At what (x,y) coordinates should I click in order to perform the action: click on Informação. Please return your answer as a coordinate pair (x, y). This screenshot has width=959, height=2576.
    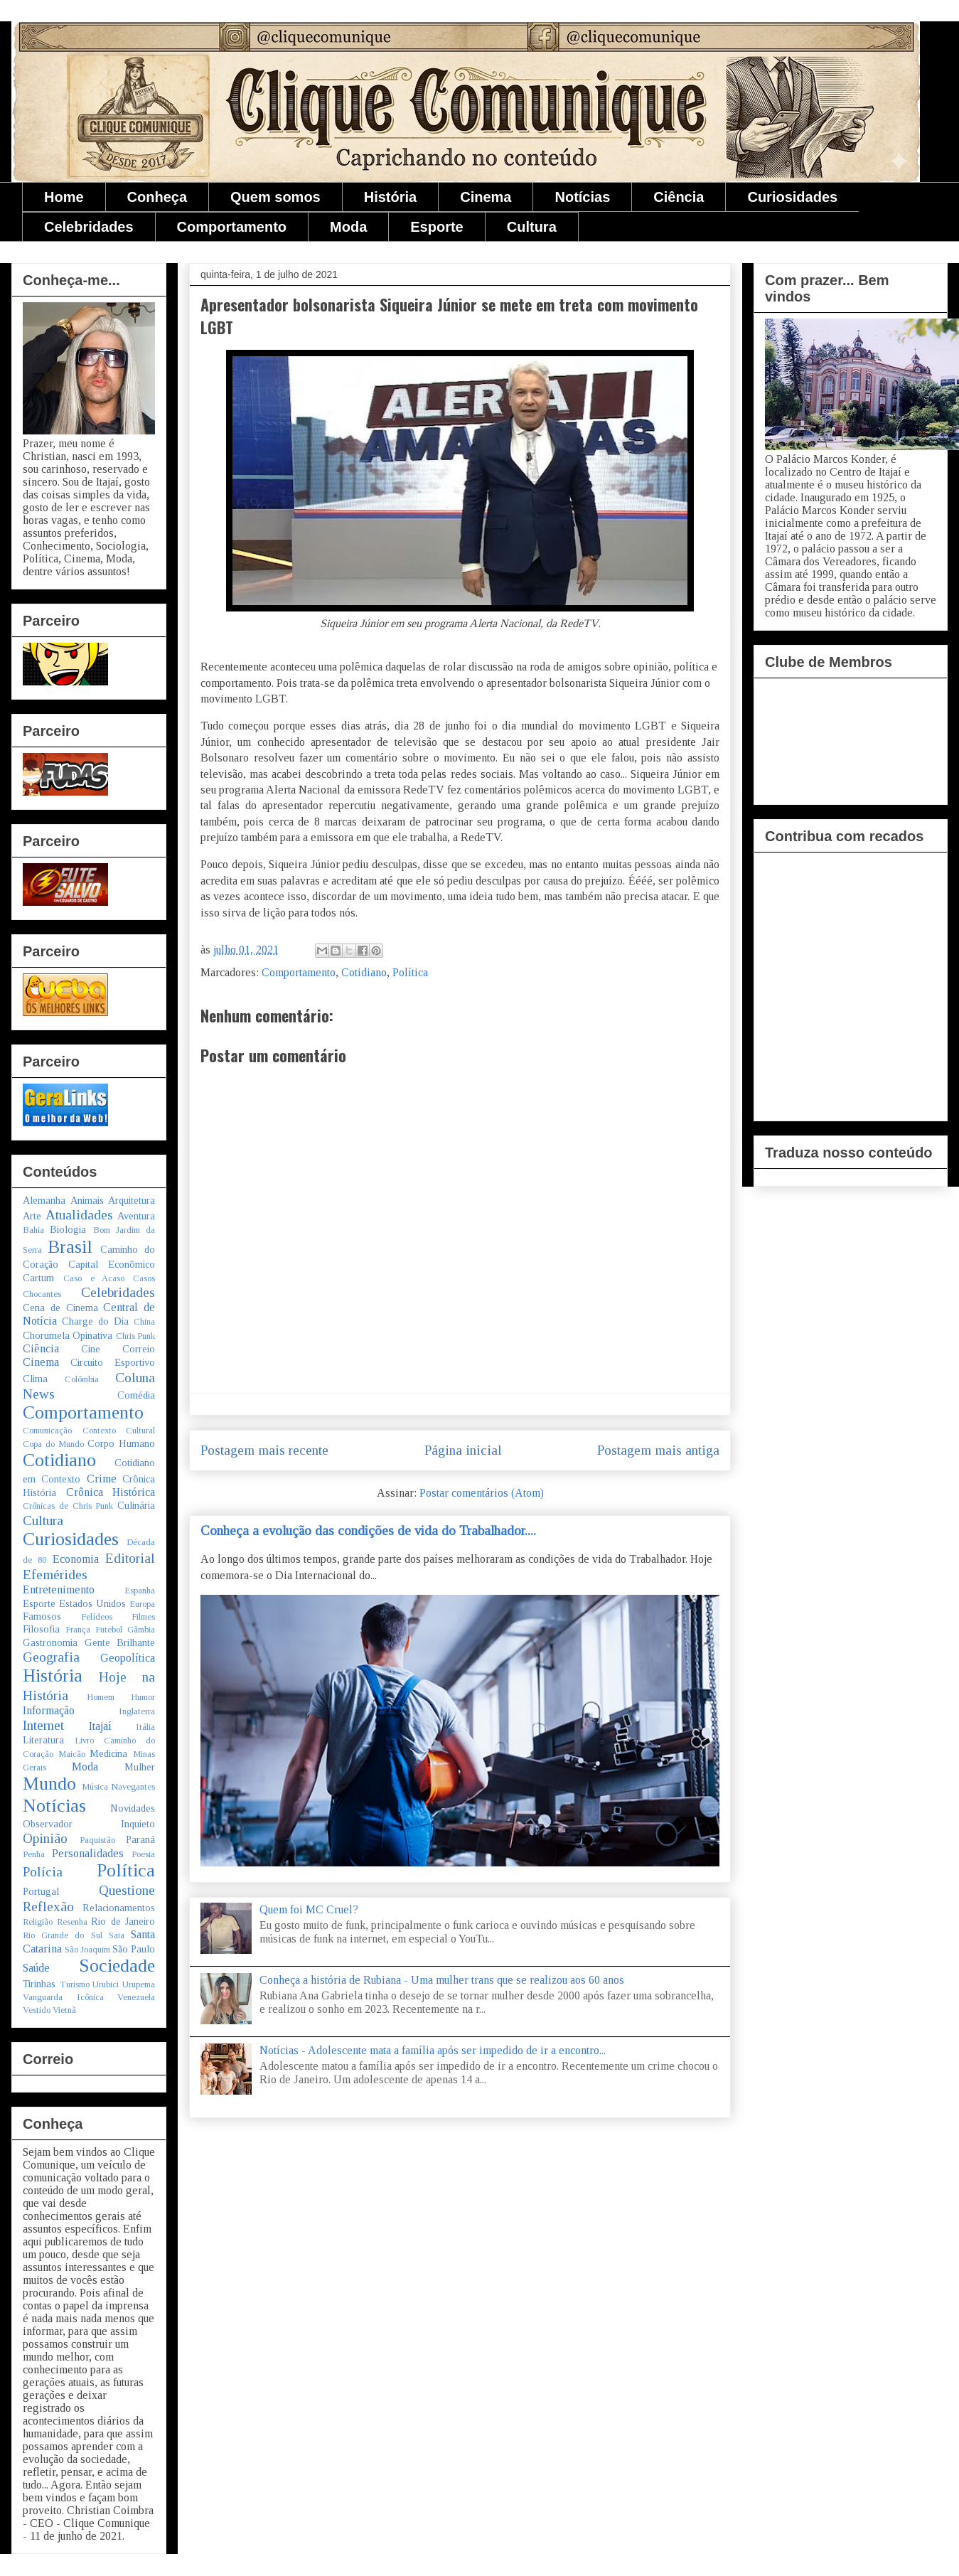
    Looking at the image, I should click on (49, 1710).